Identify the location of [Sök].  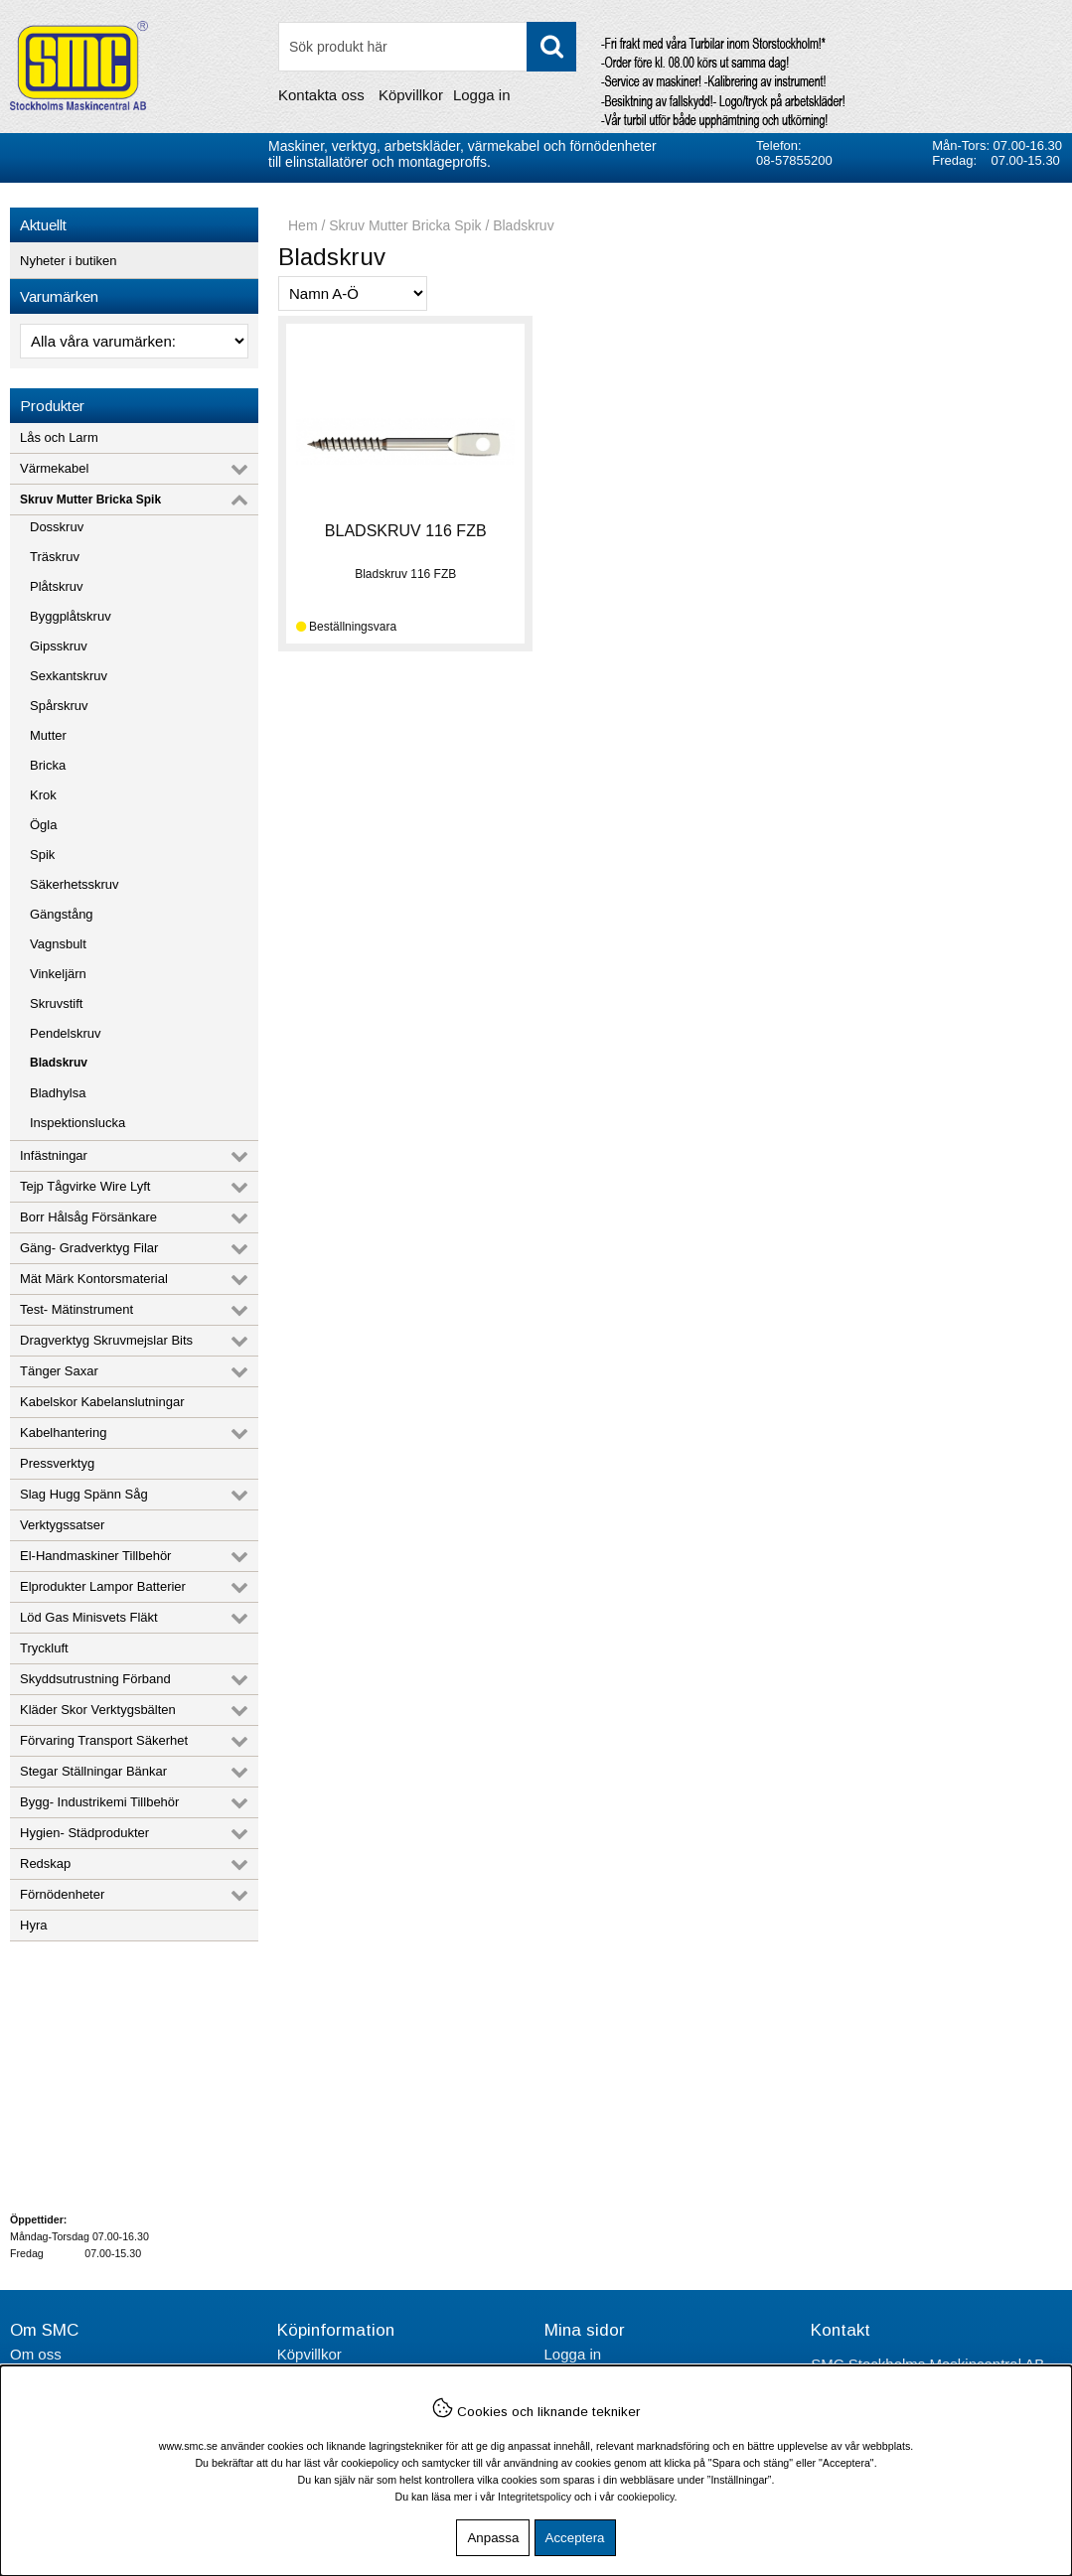
(427, 47).